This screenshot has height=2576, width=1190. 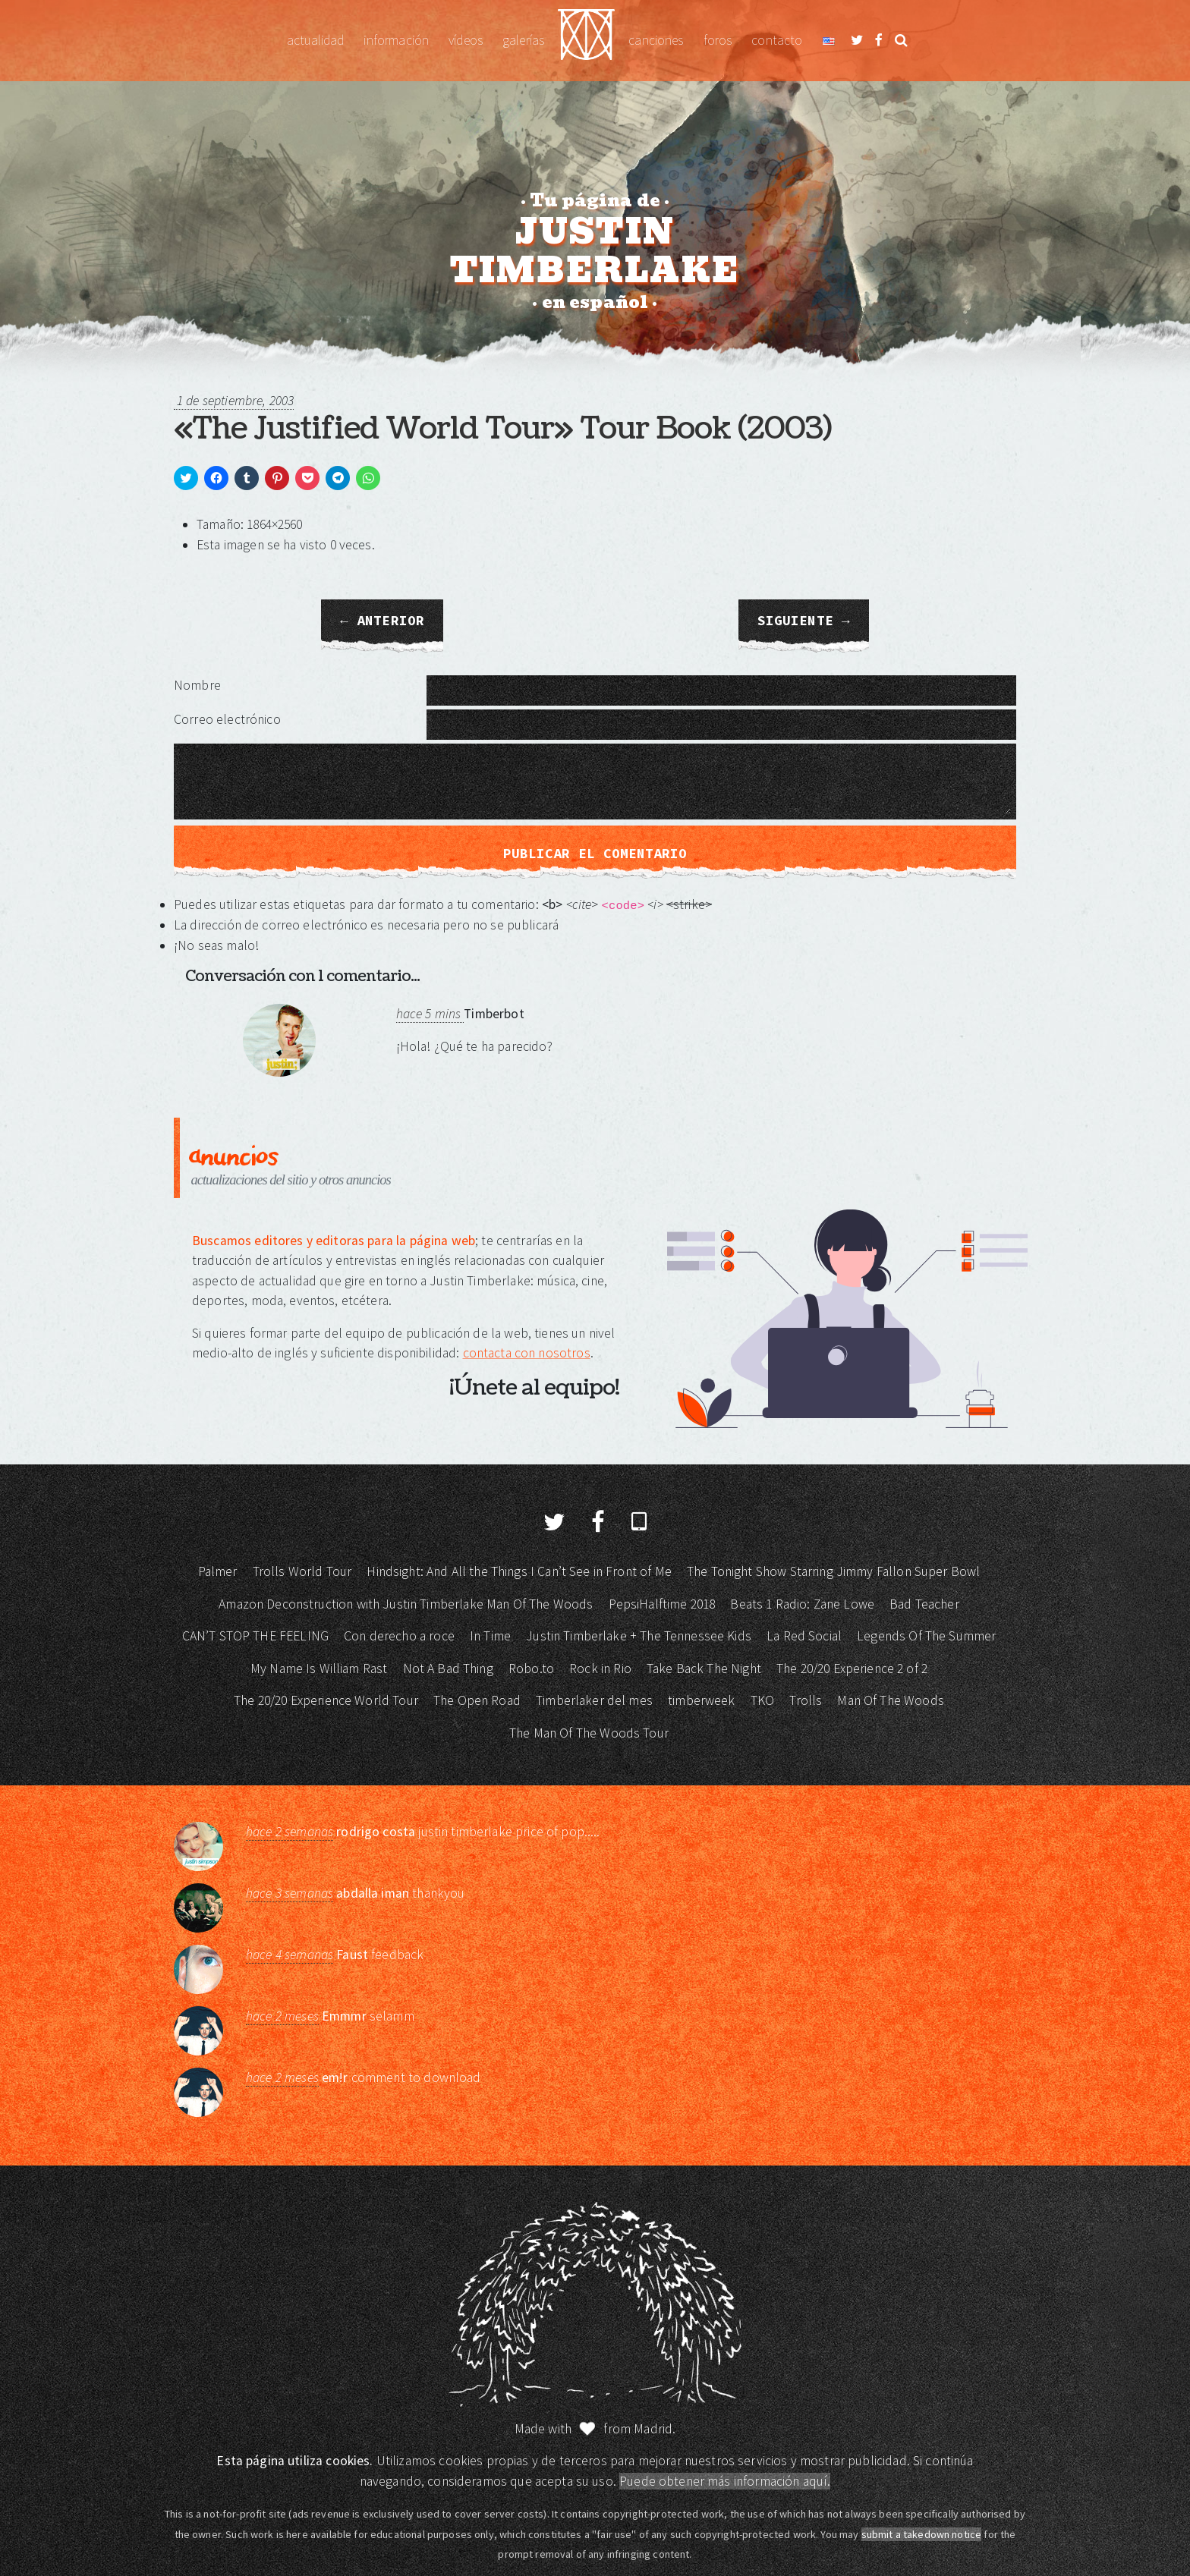 What do you see at coordinates (926, 1636) in the screenshot?
I see `Legends Of The Summer` at bounding box center [926, 1636].